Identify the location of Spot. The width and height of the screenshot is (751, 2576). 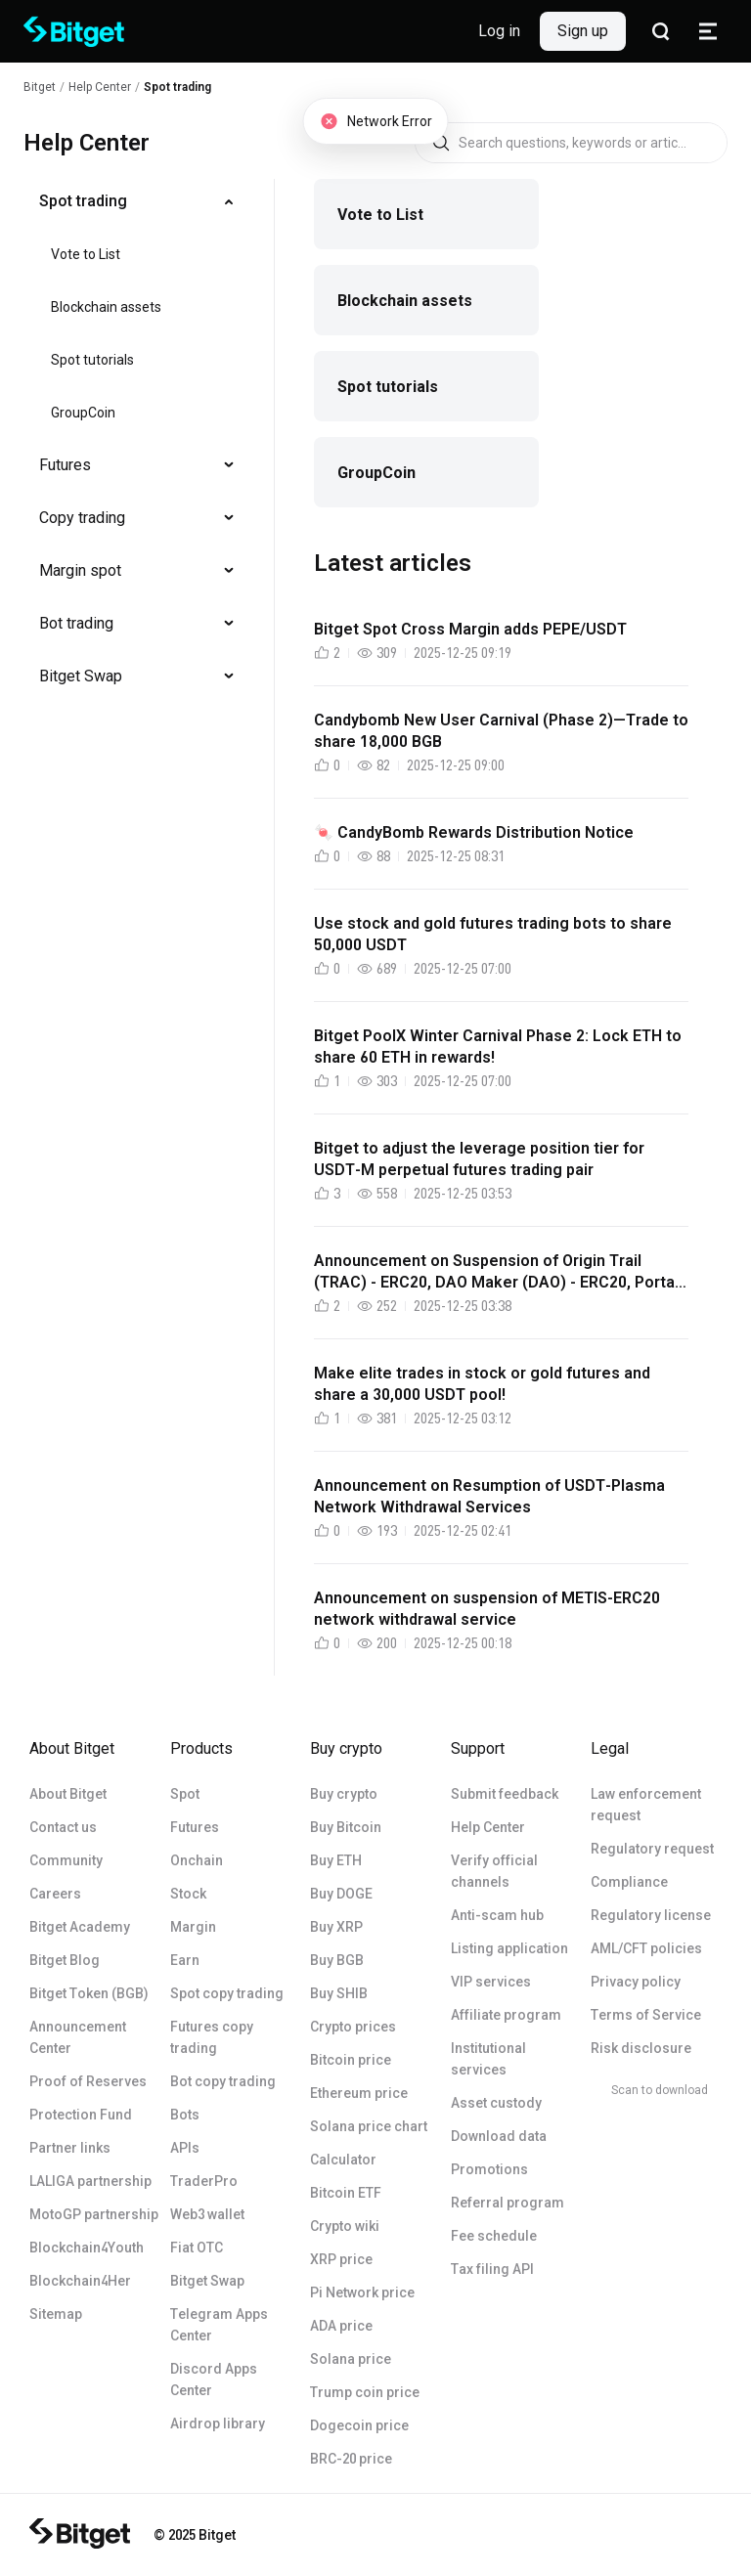
(184, 1794).